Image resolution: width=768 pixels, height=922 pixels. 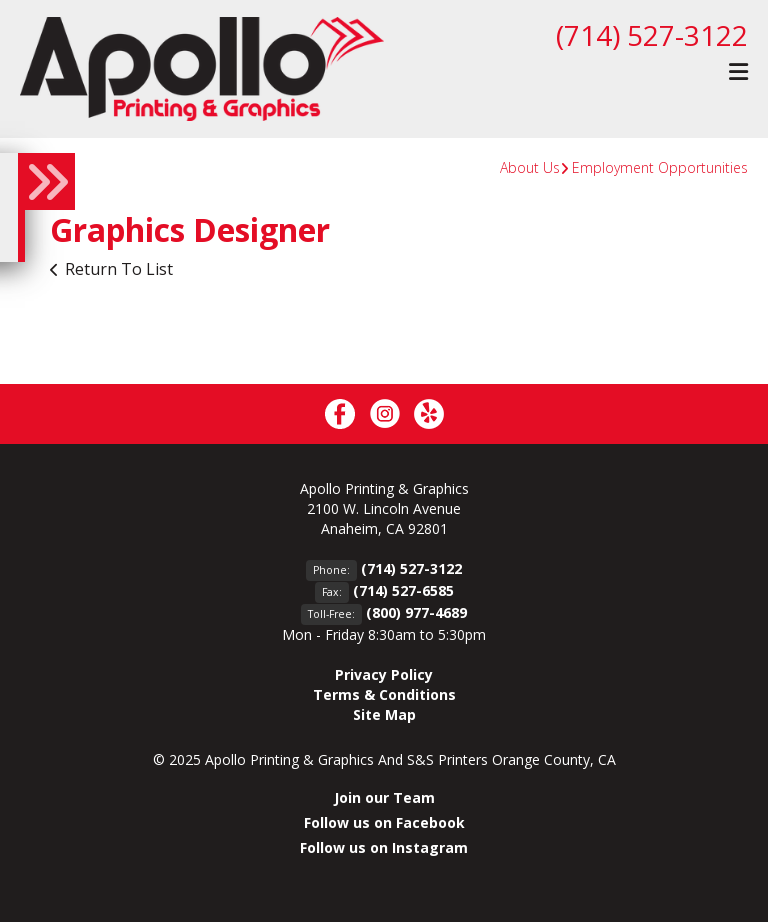 I want to click on (800) 977-4689, so click(x=416, y=612).